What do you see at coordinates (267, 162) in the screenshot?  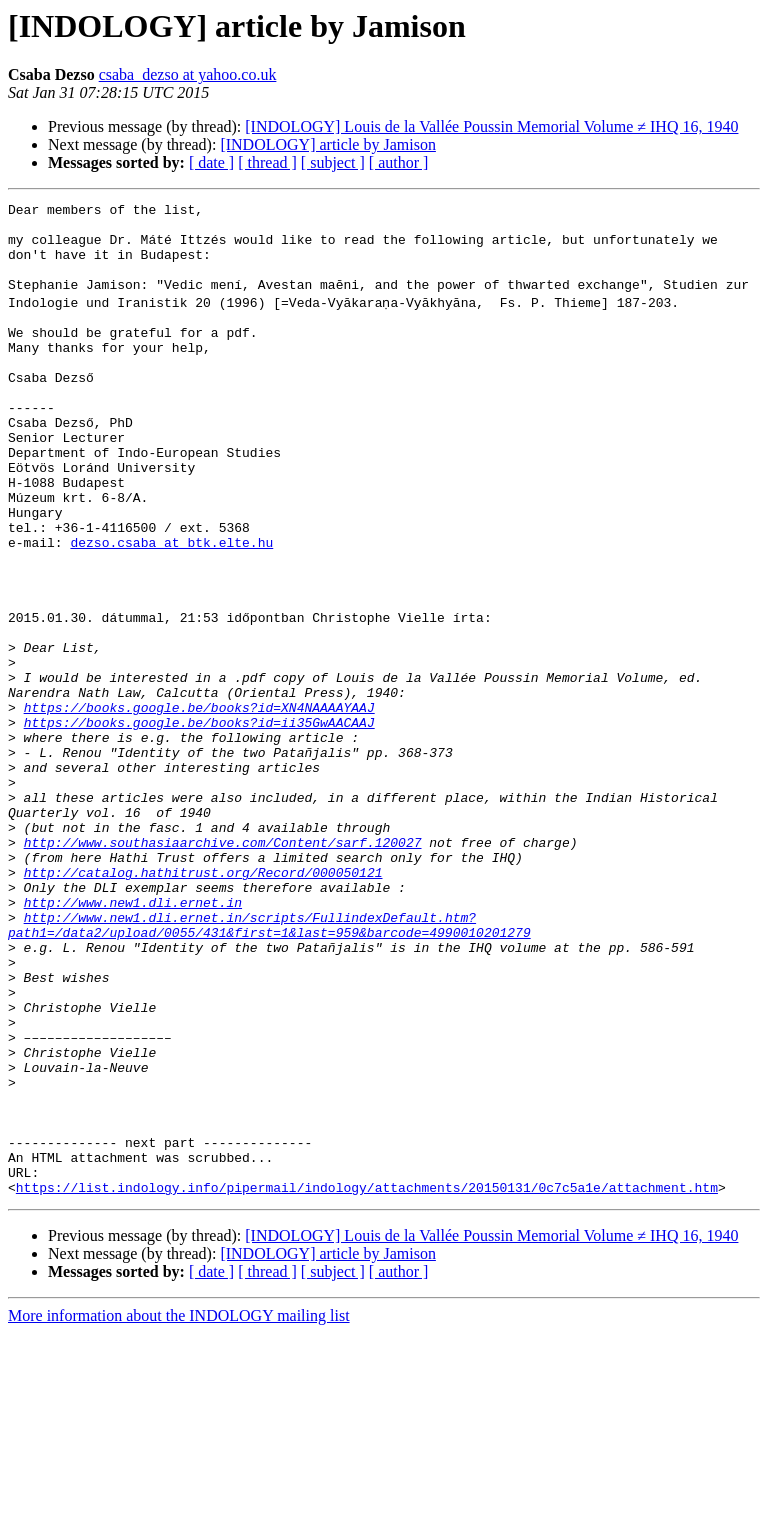 I see `[ thread ]` at bounding box center [267, 162].